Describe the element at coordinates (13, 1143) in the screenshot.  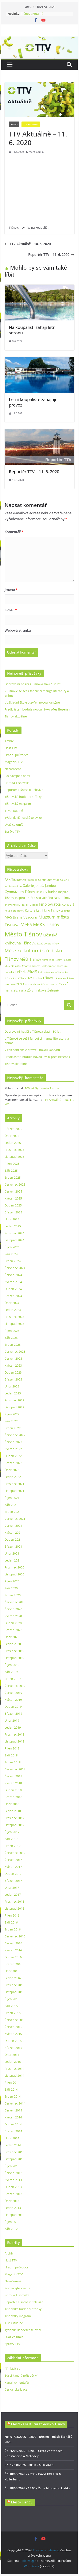
I see `Leden 2026` at that location.